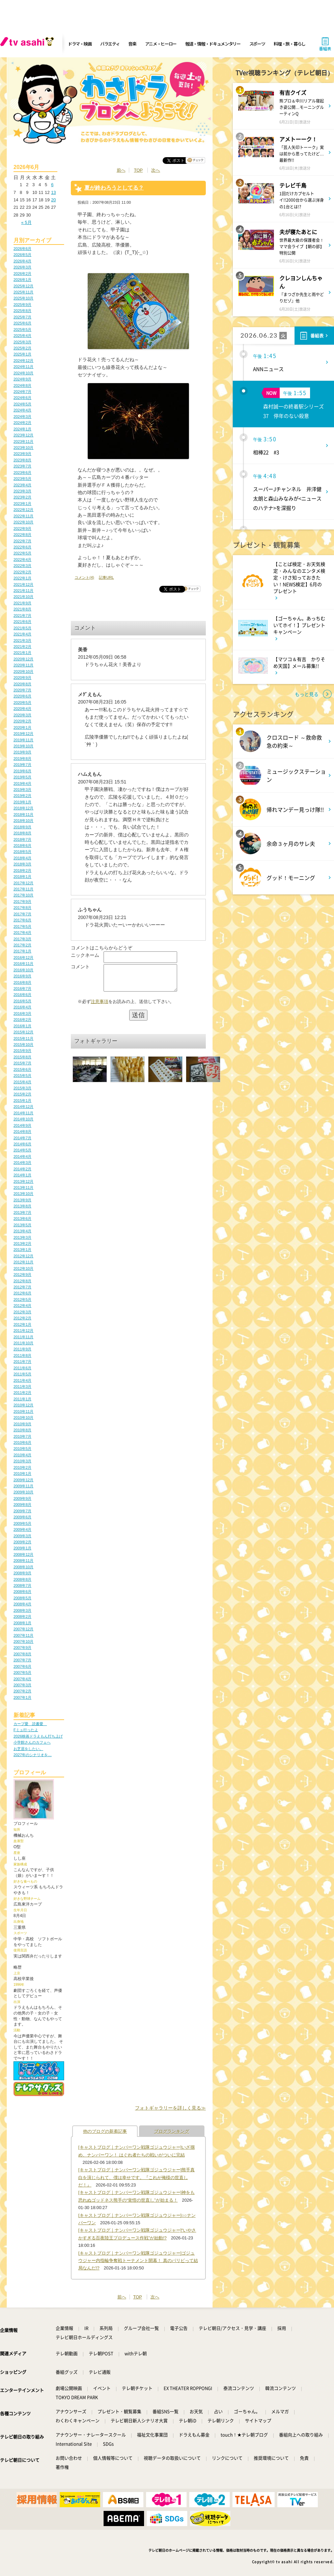 Image resolution: width=334 pixels, height=2576 pixels. I want to click on 2008年9月, so click(22, 1573).